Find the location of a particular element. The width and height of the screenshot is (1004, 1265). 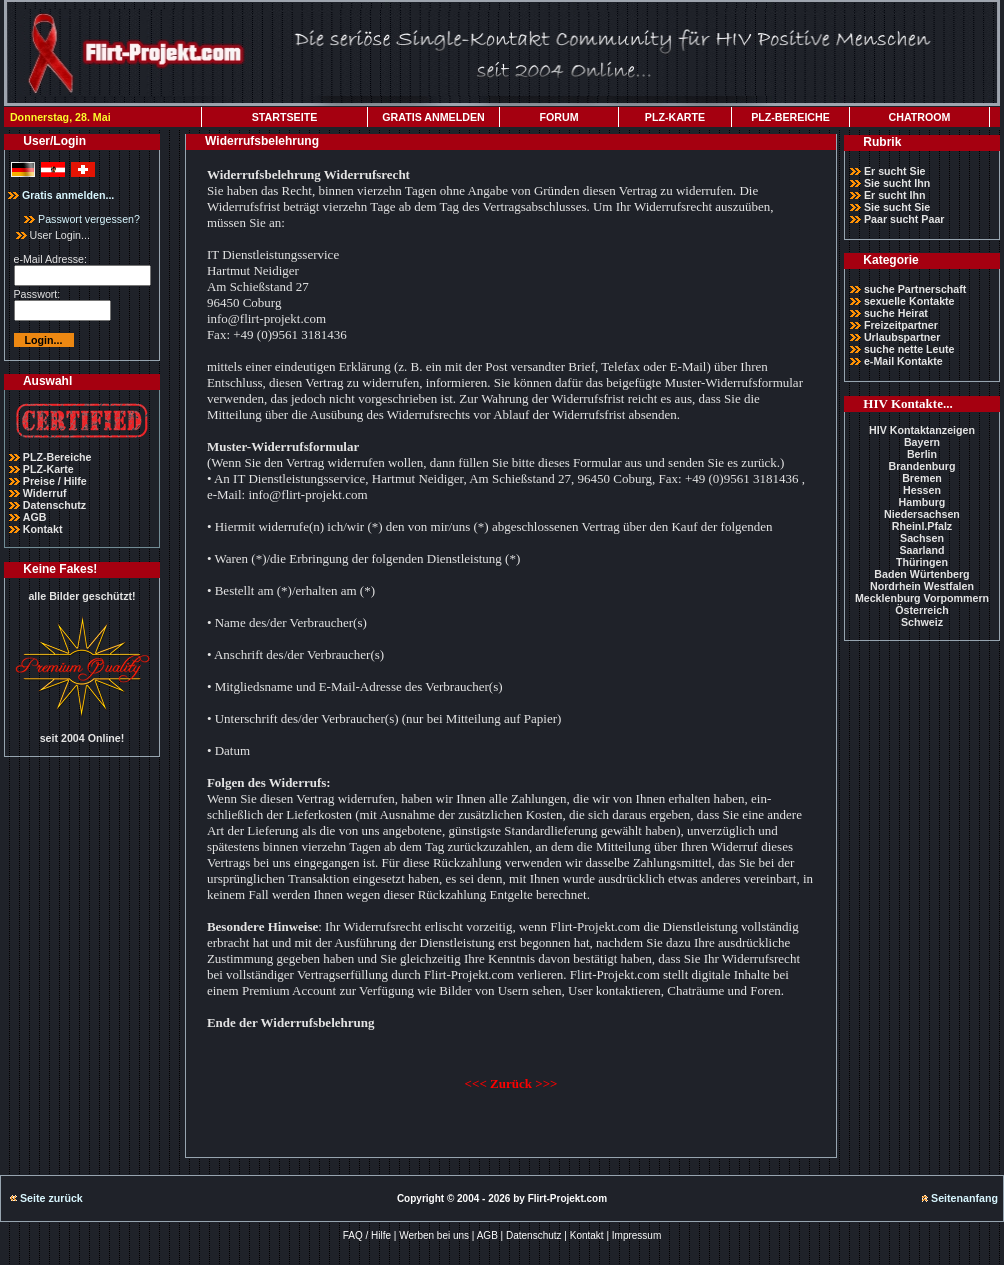

PLZ-Karte is located at coordinates (48, 469).